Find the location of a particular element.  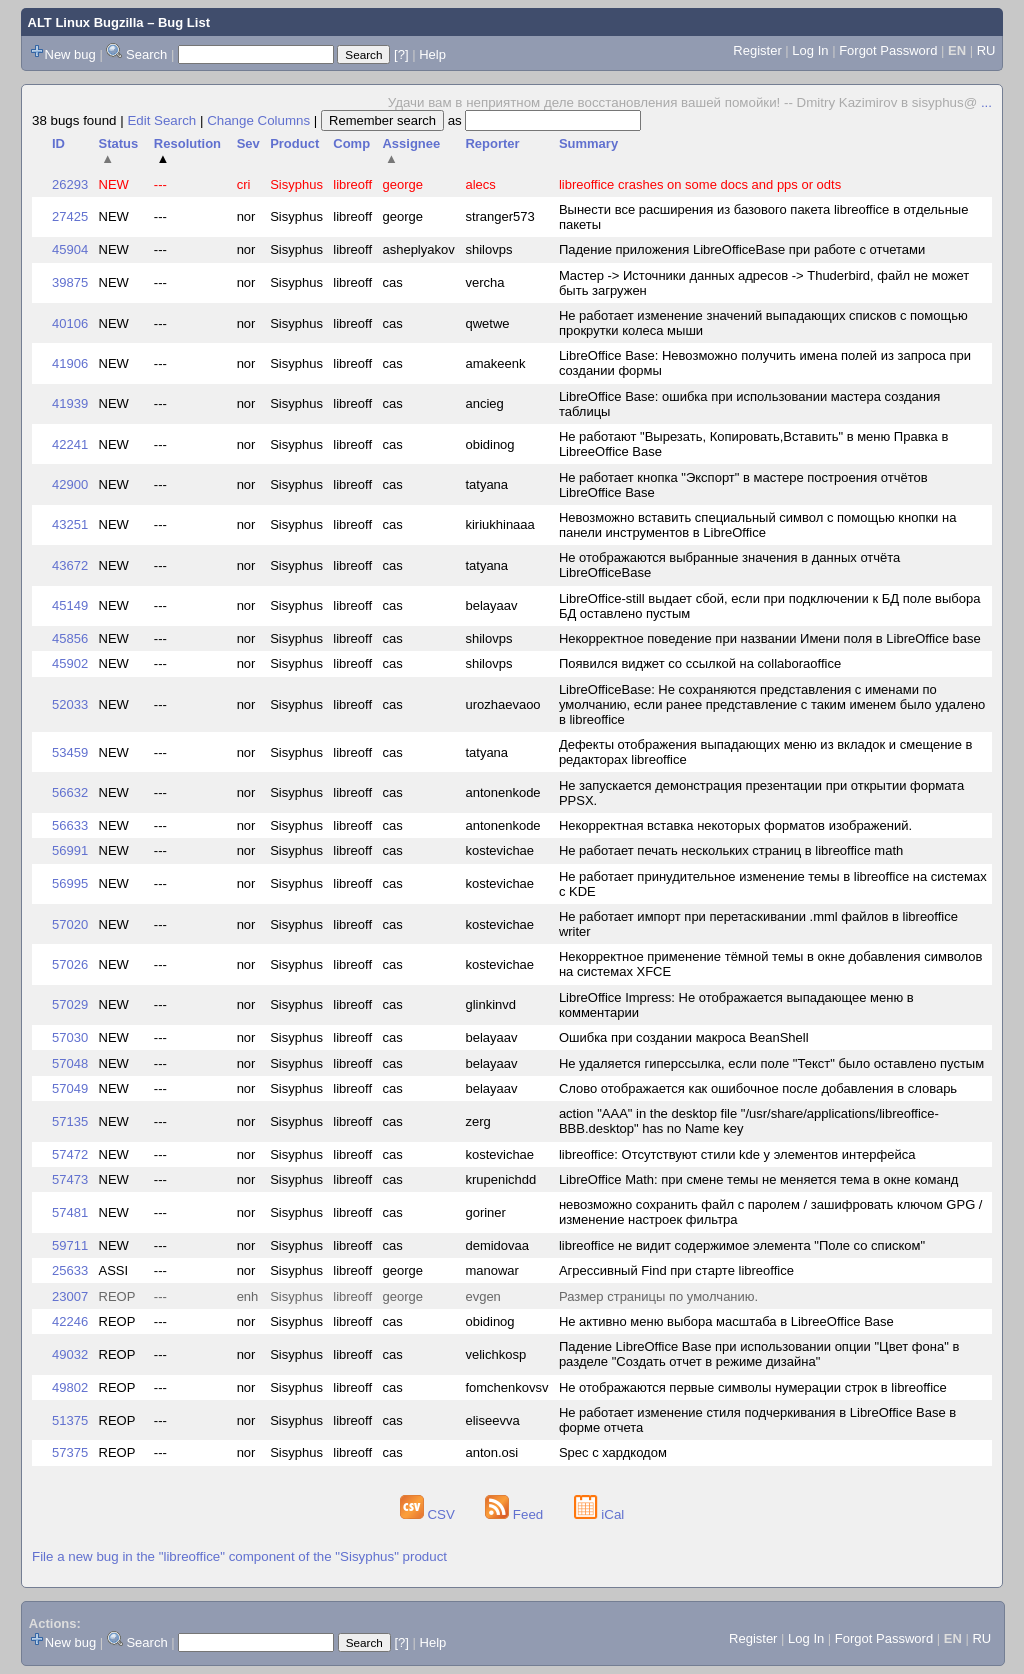

57473 is located at coordinates (70, 1179).